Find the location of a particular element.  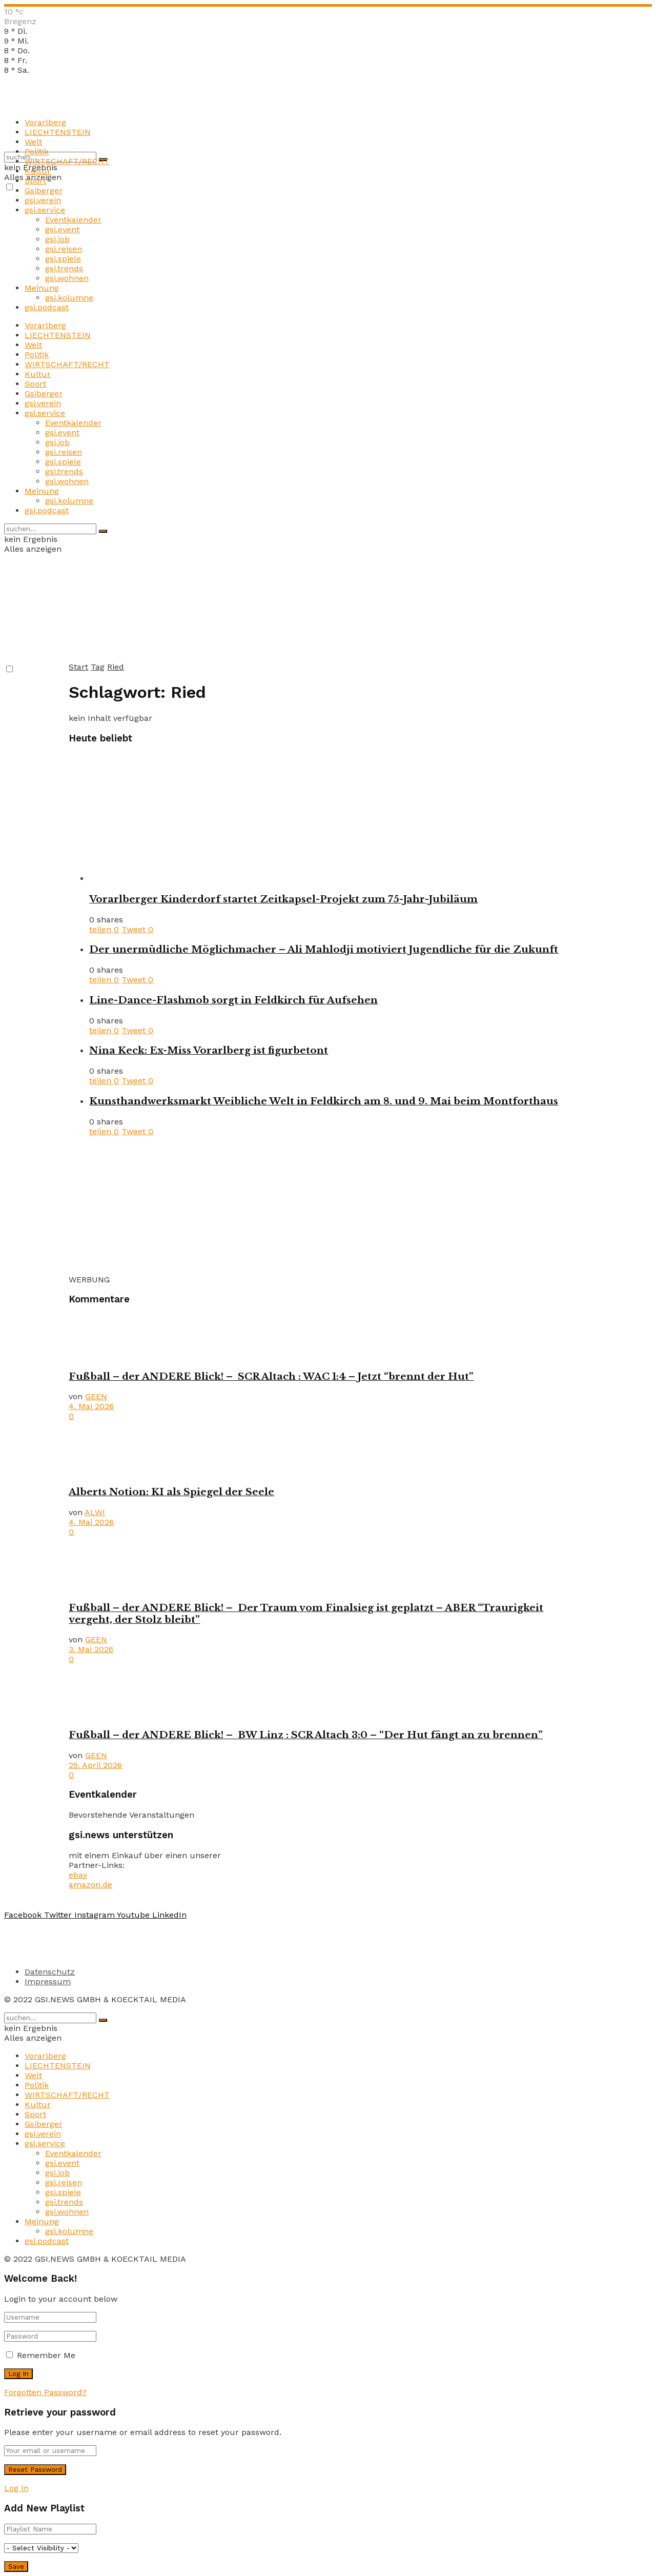

Kunsthandwerksmarkt Weibliche Welt in Feldkirch am 8. und 9. Mai beim Montforthaus is located at coordinates (323, 1101).